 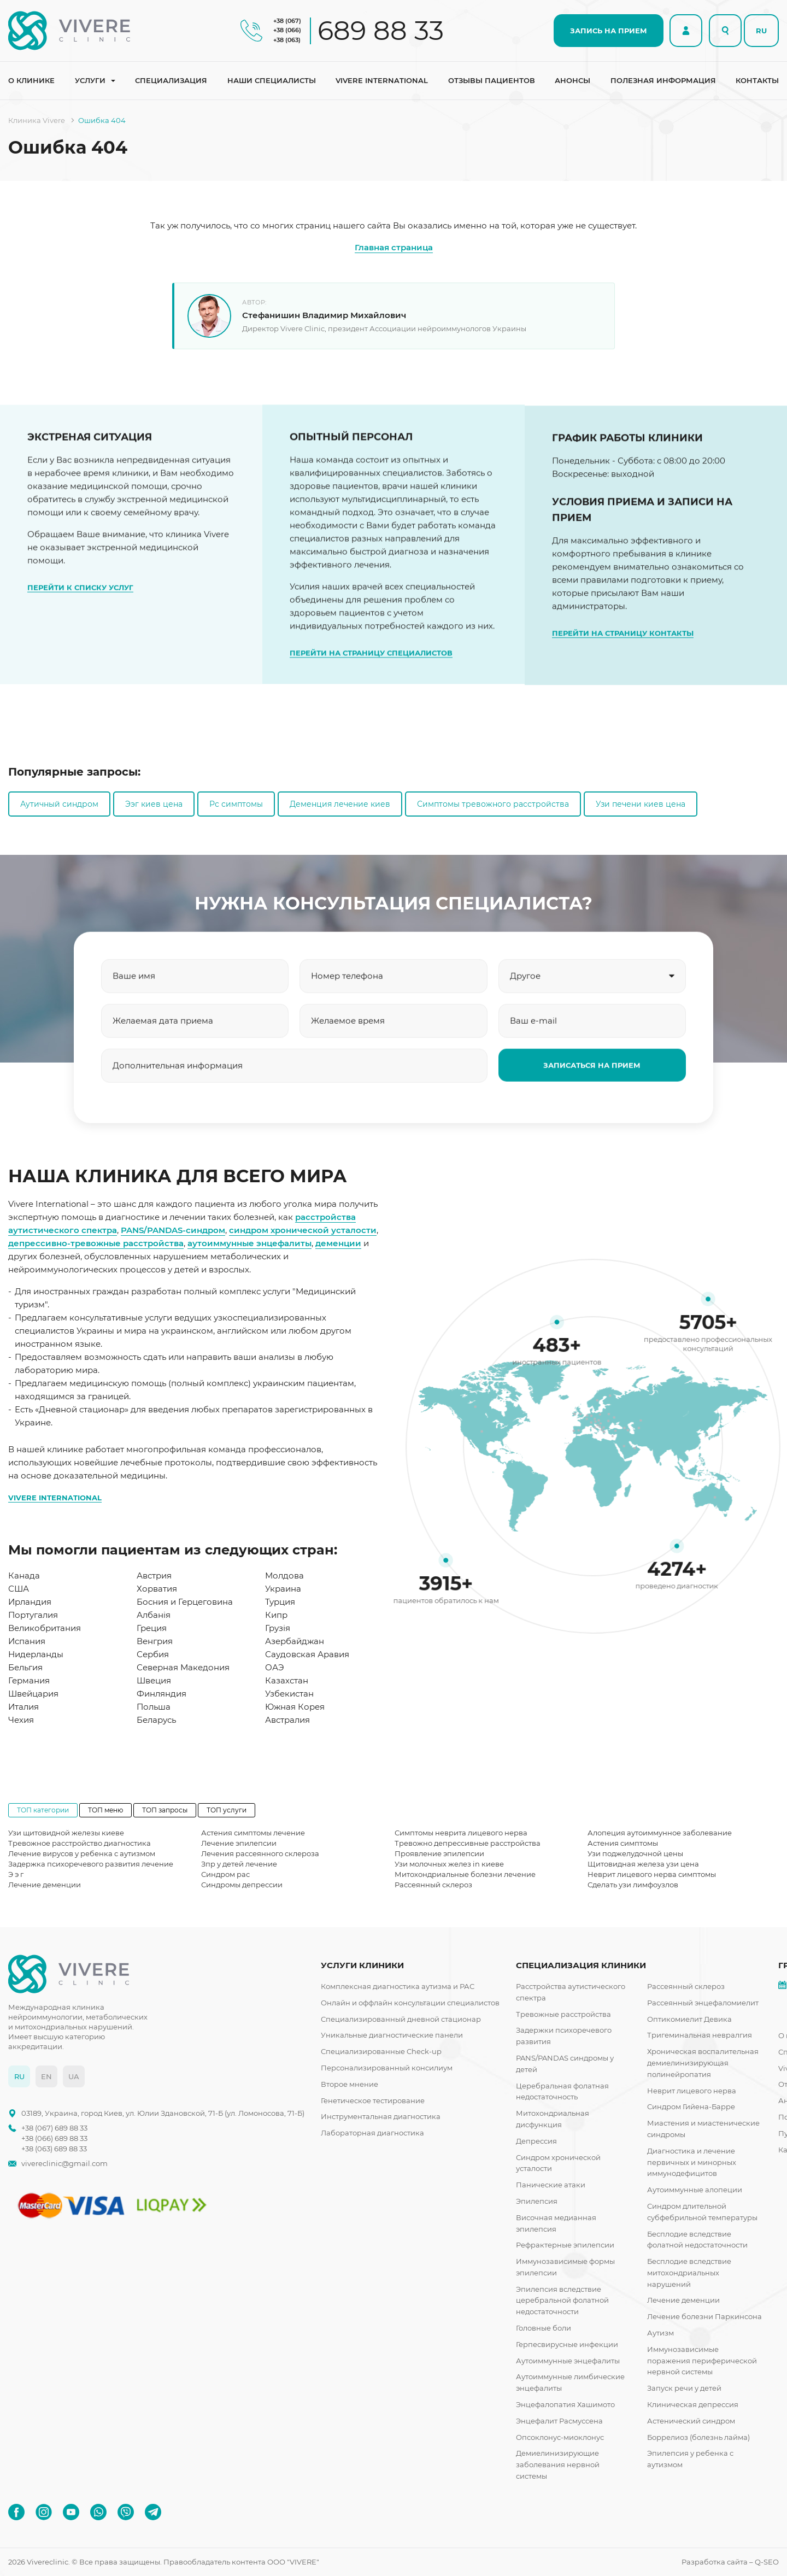 I want to click on Главная страница, so click(x=394, y=247).